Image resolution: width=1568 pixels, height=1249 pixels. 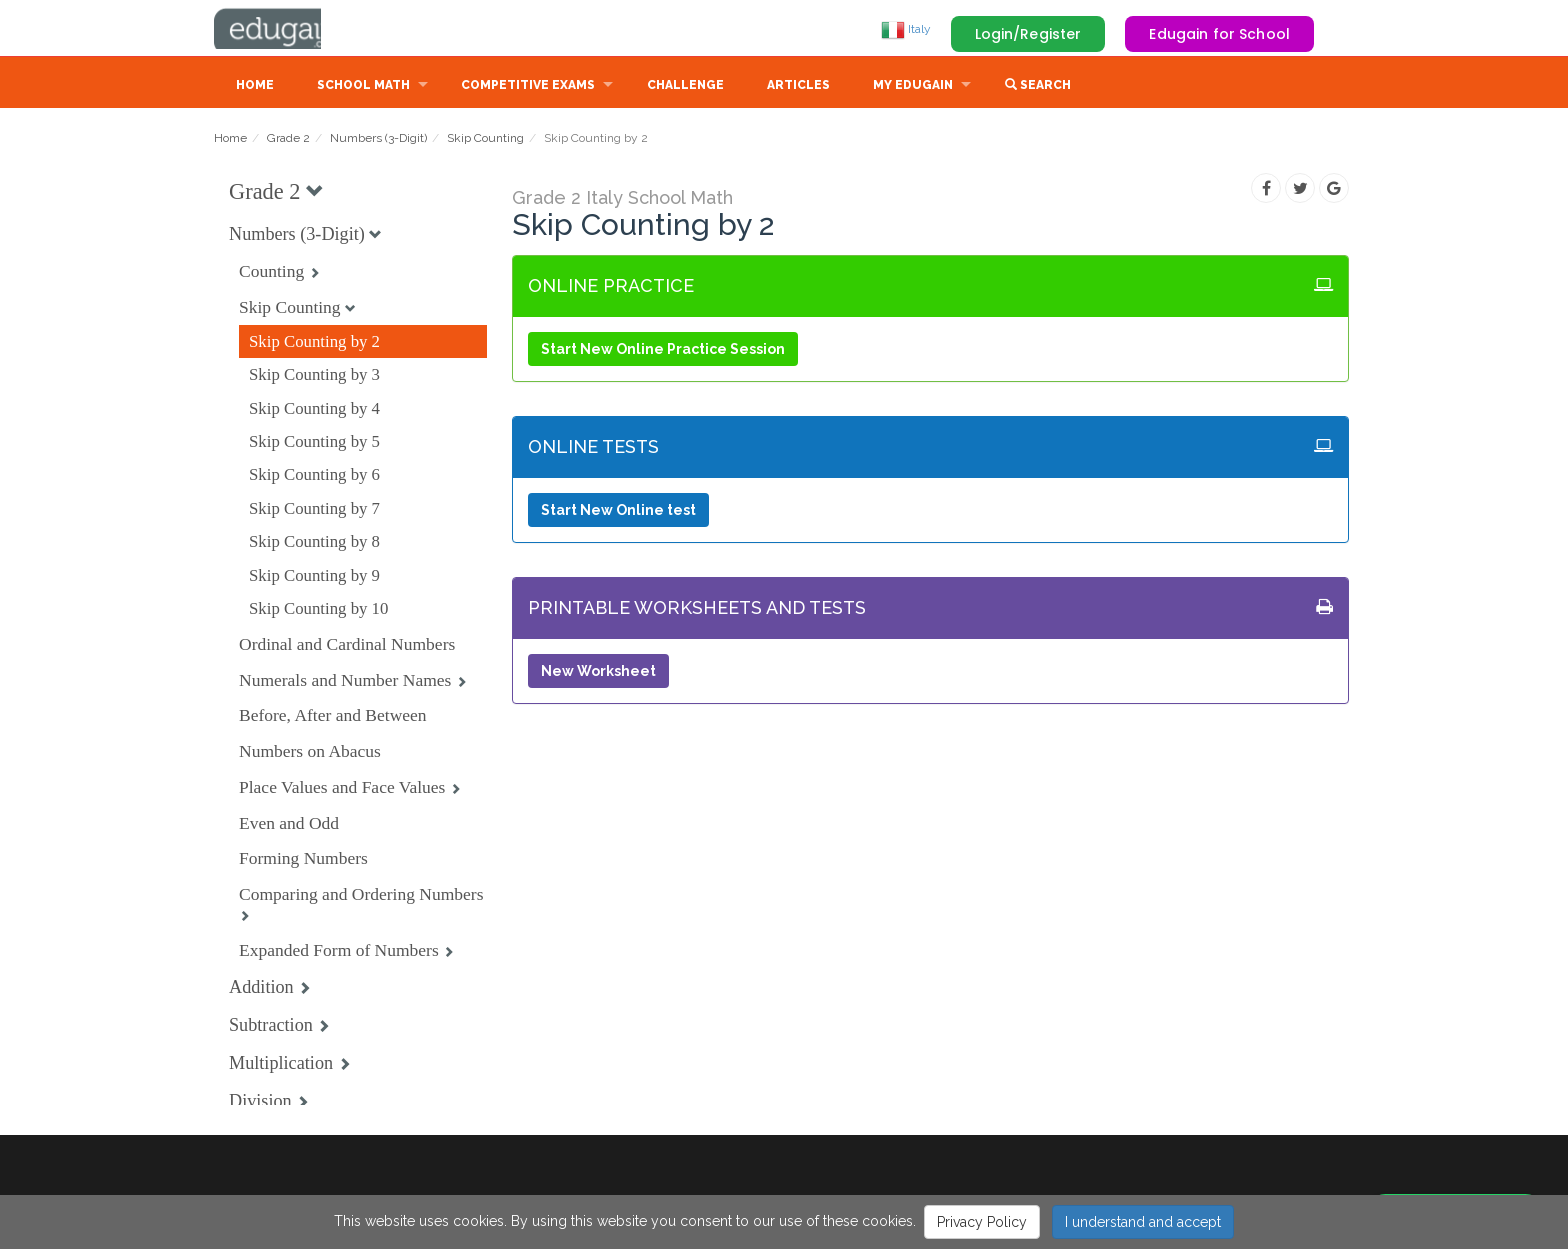 What do you see at coordinates (378, 140) in the screenshot?
I see `Numbers (3-Digit)` at bounding box center [378, 140].